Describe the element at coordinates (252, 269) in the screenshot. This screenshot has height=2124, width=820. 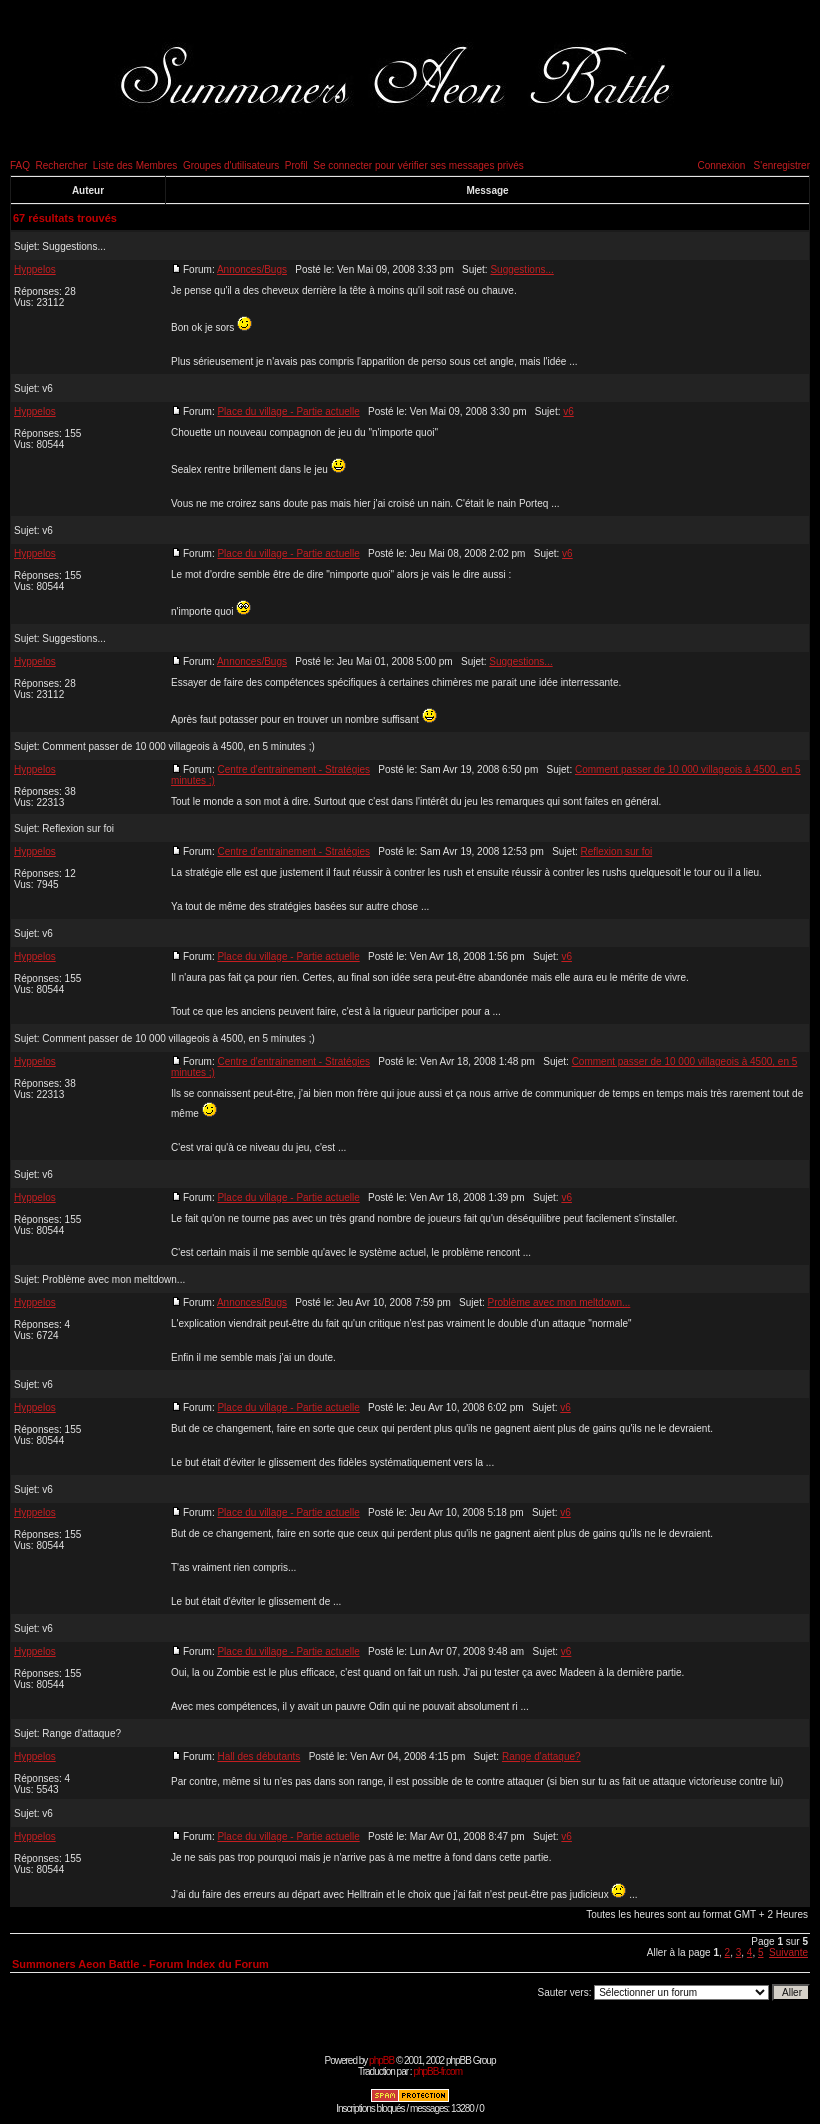
I see `Annonces/Bugs` at that location.